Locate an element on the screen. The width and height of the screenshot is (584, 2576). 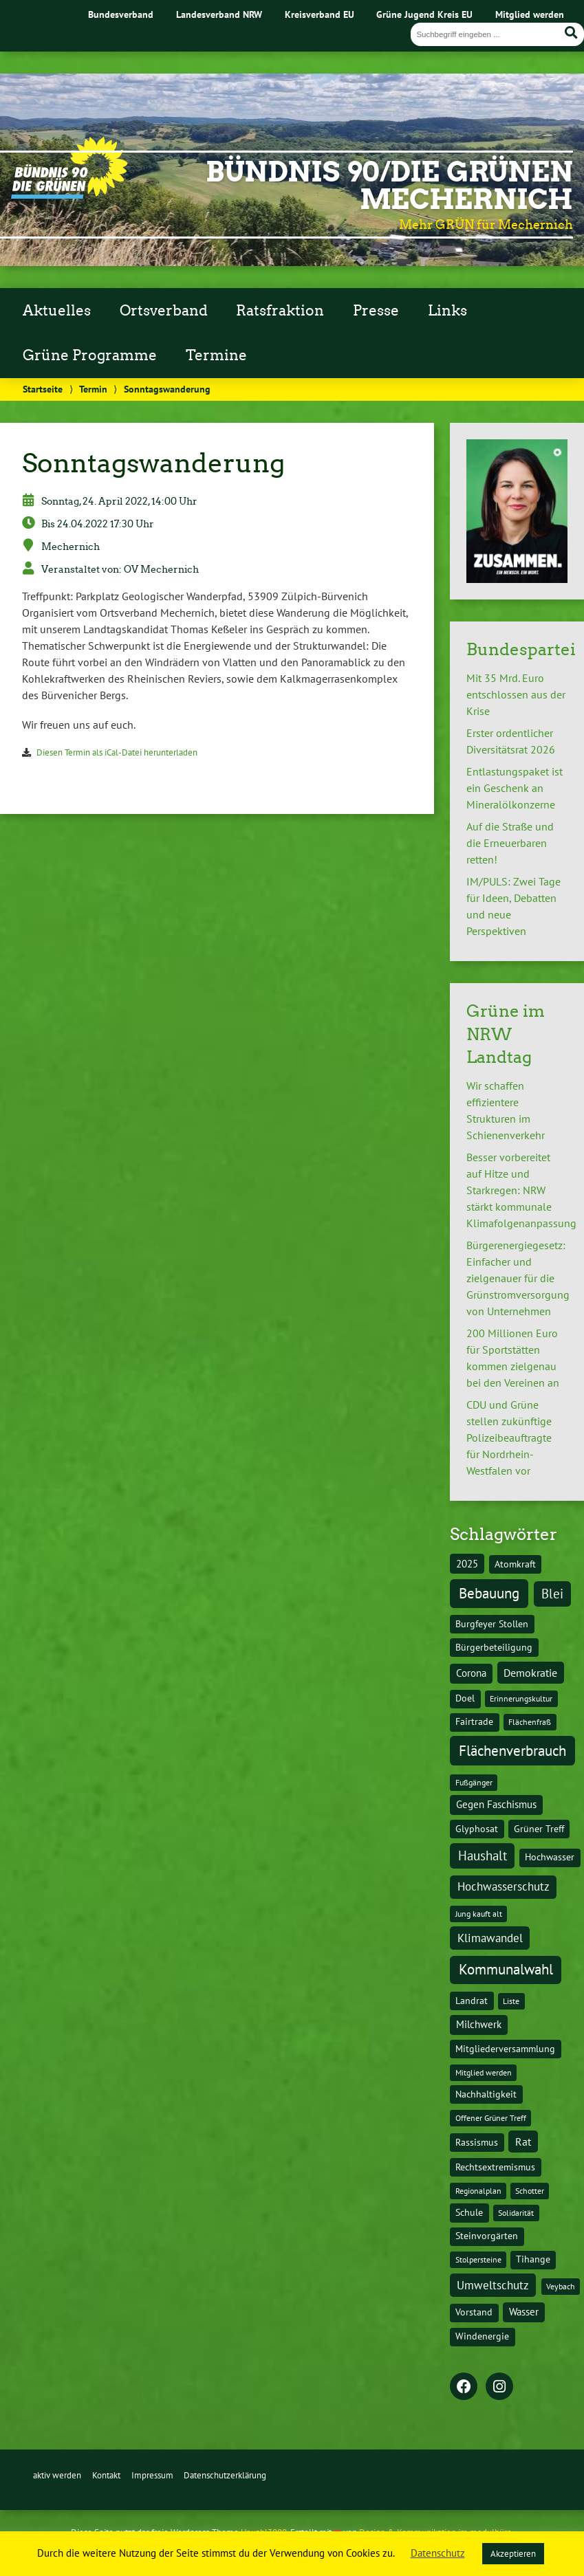
Wasser [Wasser (3 Einträge)] is located at coordinates (524, 2311).